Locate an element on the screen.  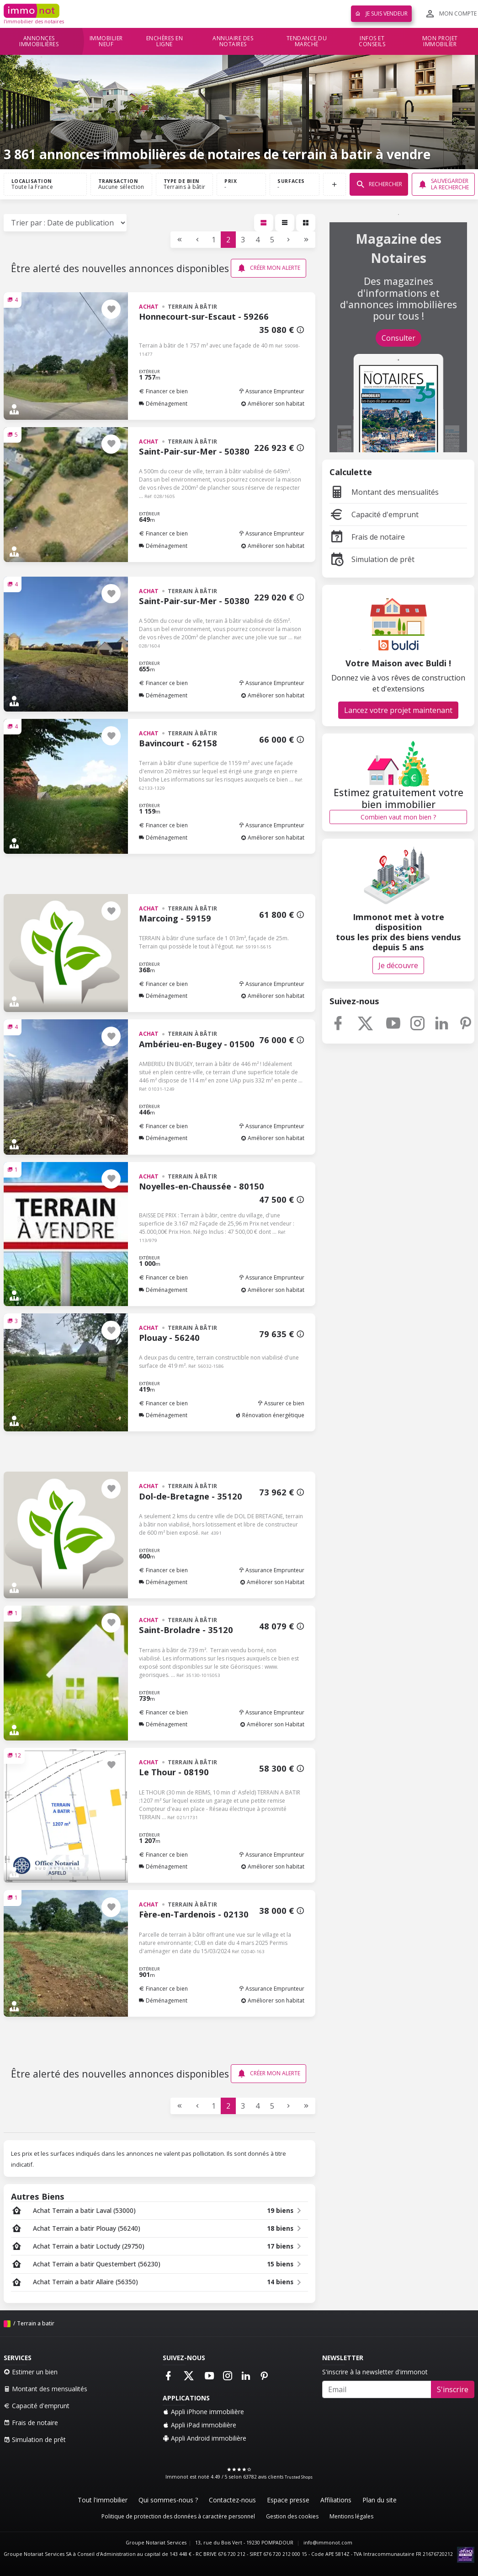
Montant des mensualités is located at coordinates (384, 492).